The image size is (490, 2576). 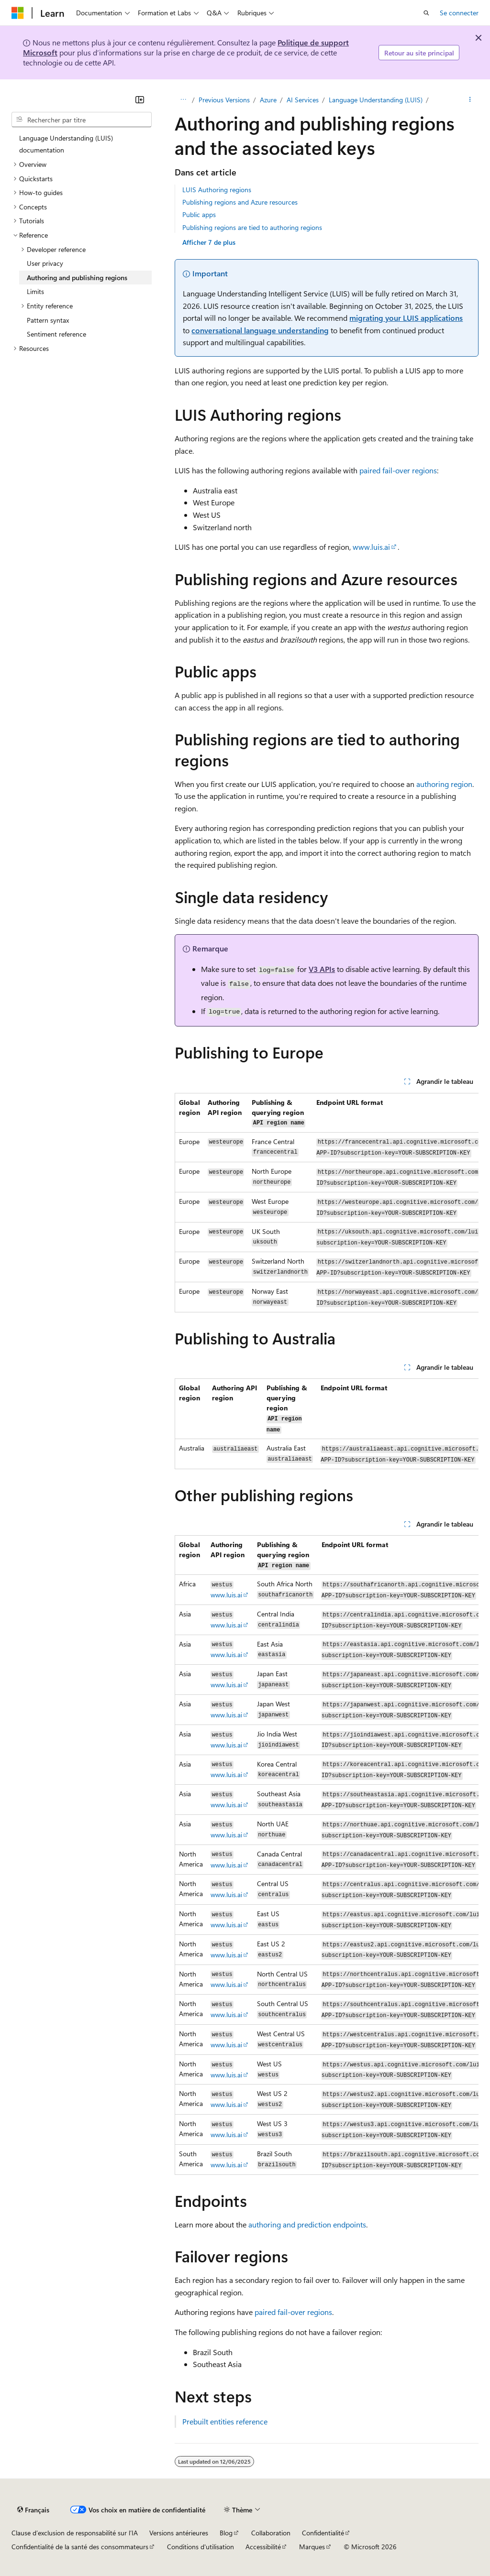 What do you see at coordinates (322, 969) in the screenshot?
I see `V3 APIs` at bounding box center [322, 969].